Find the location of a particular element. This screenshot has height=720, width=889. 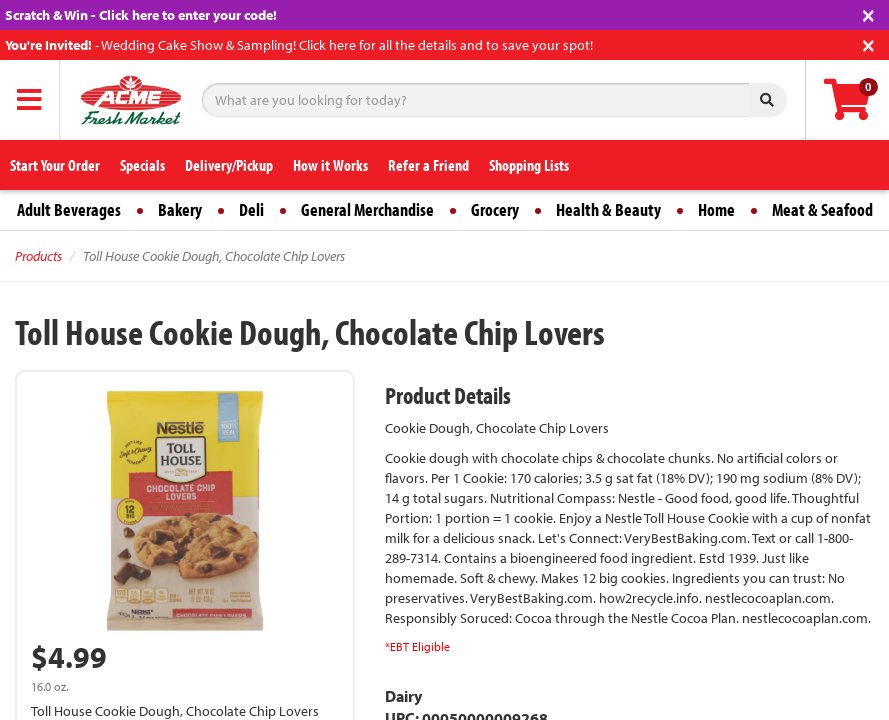

Bakery is located at coordinates (180, 209).